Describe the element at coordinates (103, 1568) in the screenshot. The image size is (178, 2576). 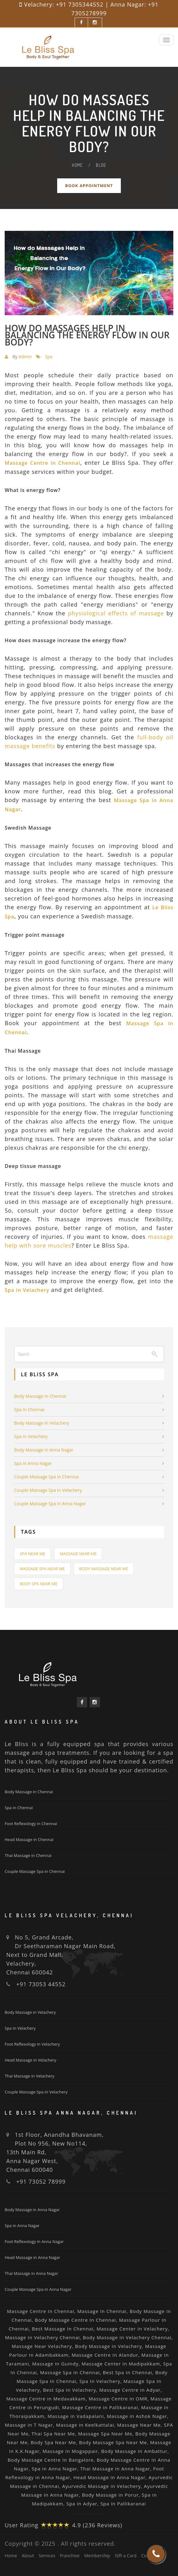
I see `Body Massage Near Me` at that location.